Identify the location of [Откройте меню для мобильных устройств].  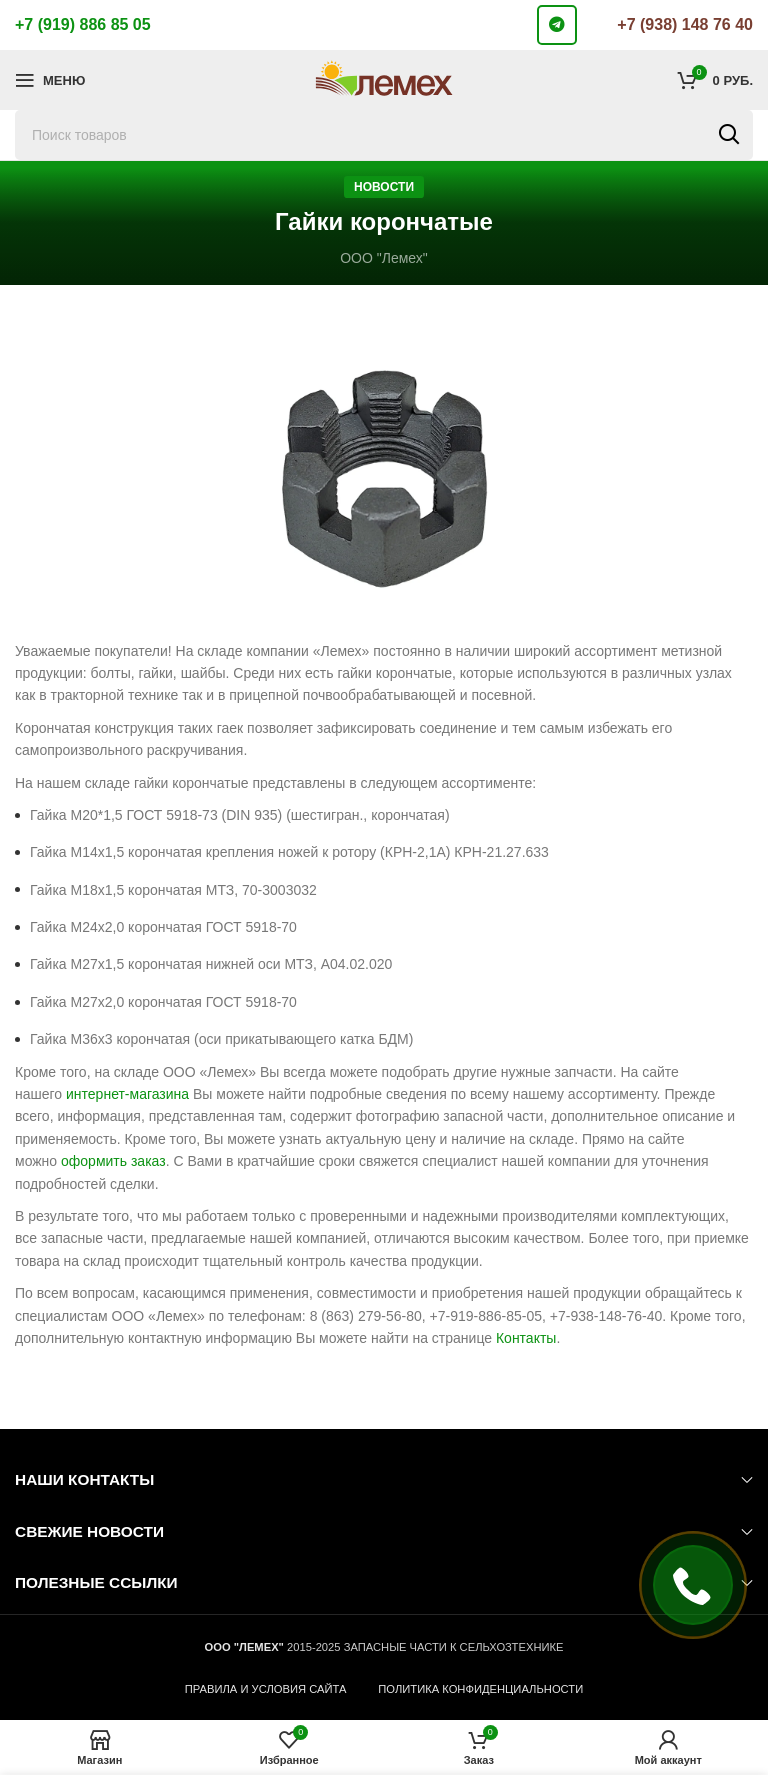
(50, 80).